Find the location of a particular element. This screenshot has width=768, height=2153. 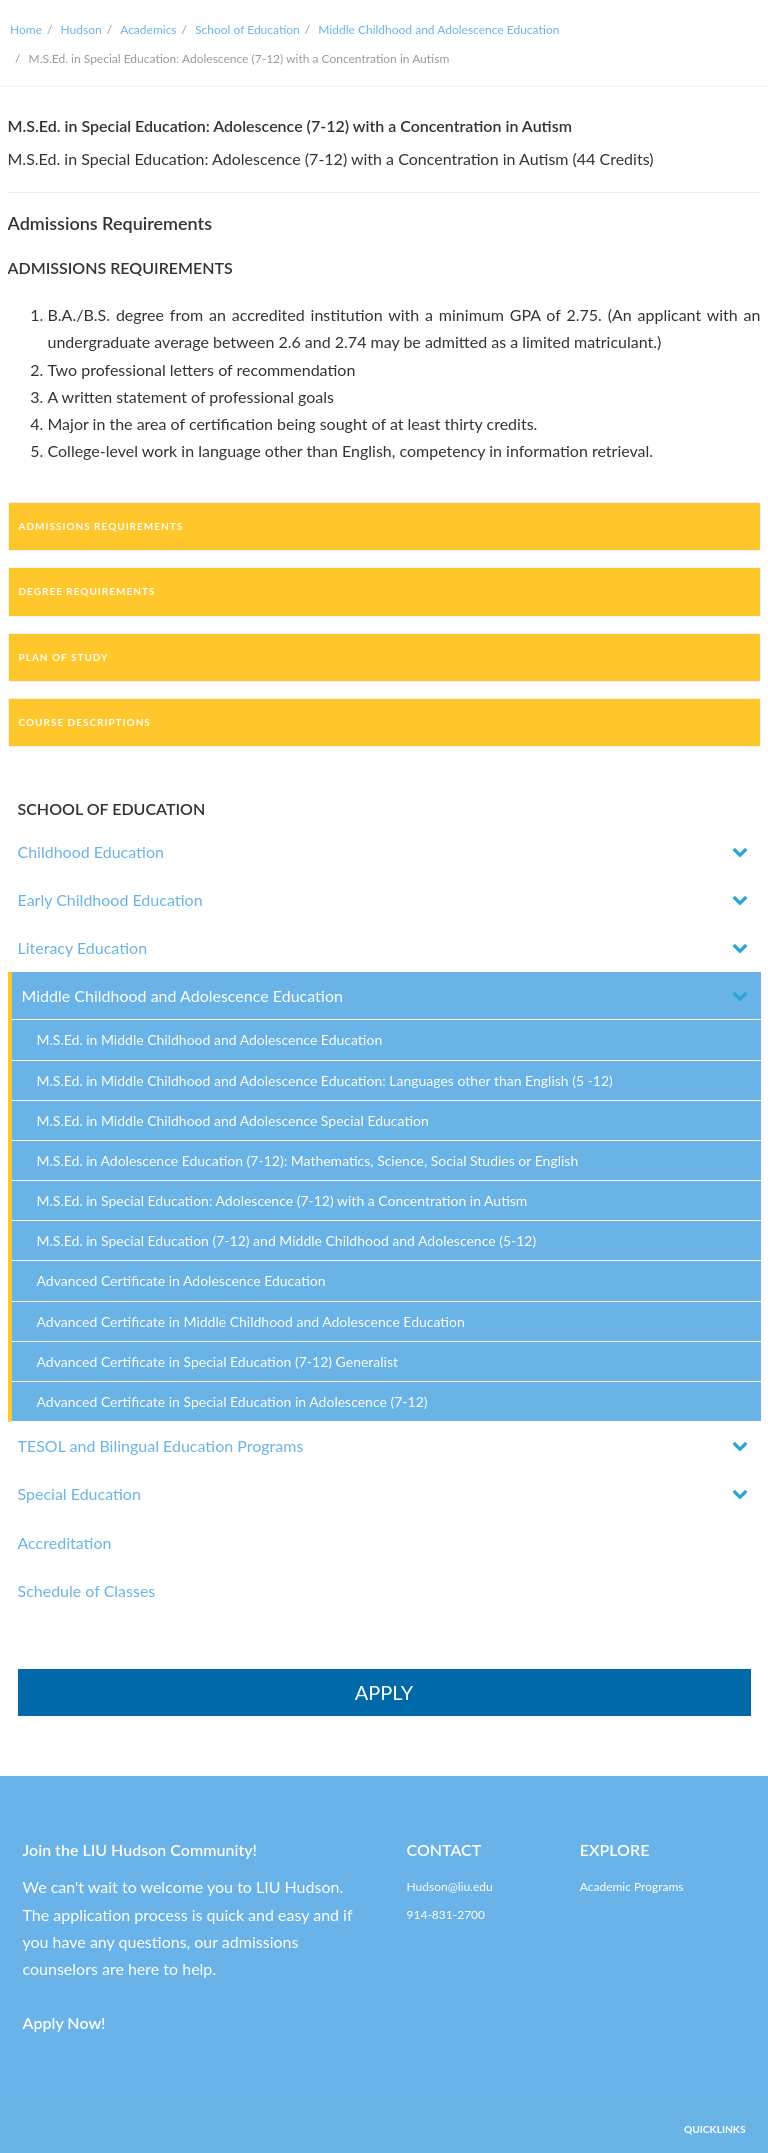

SCHOOL OF EDUCATION is located at coordinates (112, 808).